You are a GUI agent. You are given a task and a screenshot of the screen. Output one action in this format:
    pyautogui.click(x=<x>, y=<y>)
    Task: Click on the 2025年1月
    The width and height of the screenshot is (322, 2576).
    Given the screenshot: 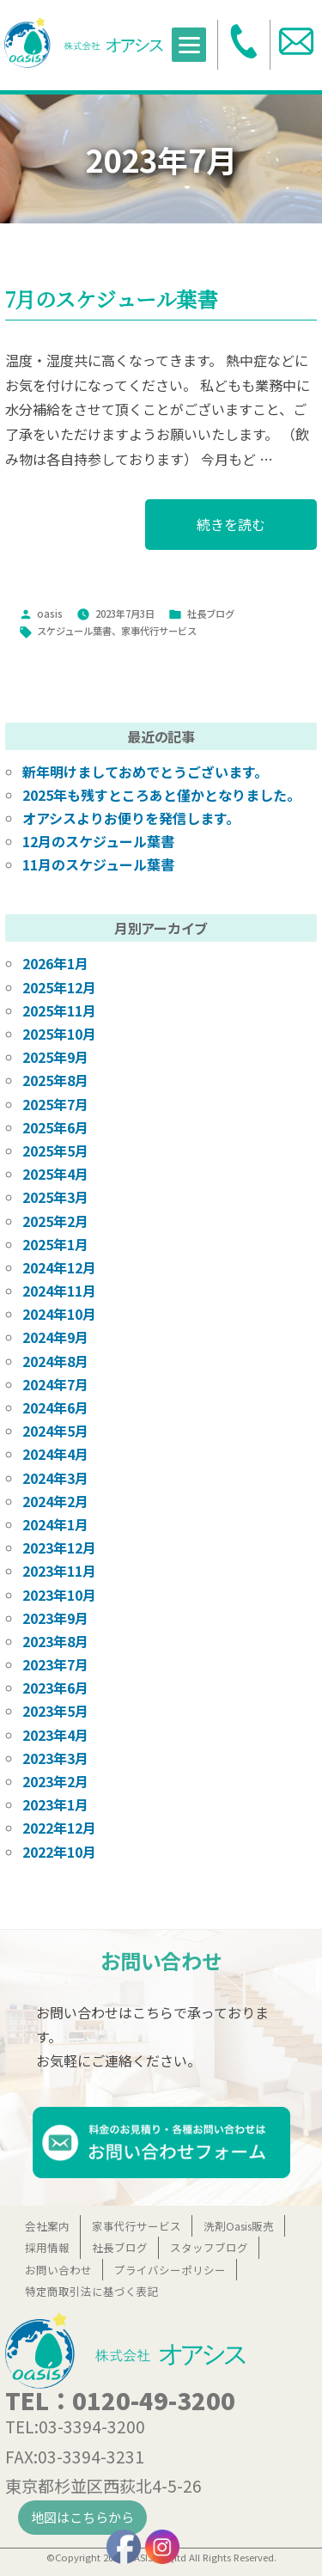 What is the action you would take?
    pyautogui.click(x=55, y=1244)
    